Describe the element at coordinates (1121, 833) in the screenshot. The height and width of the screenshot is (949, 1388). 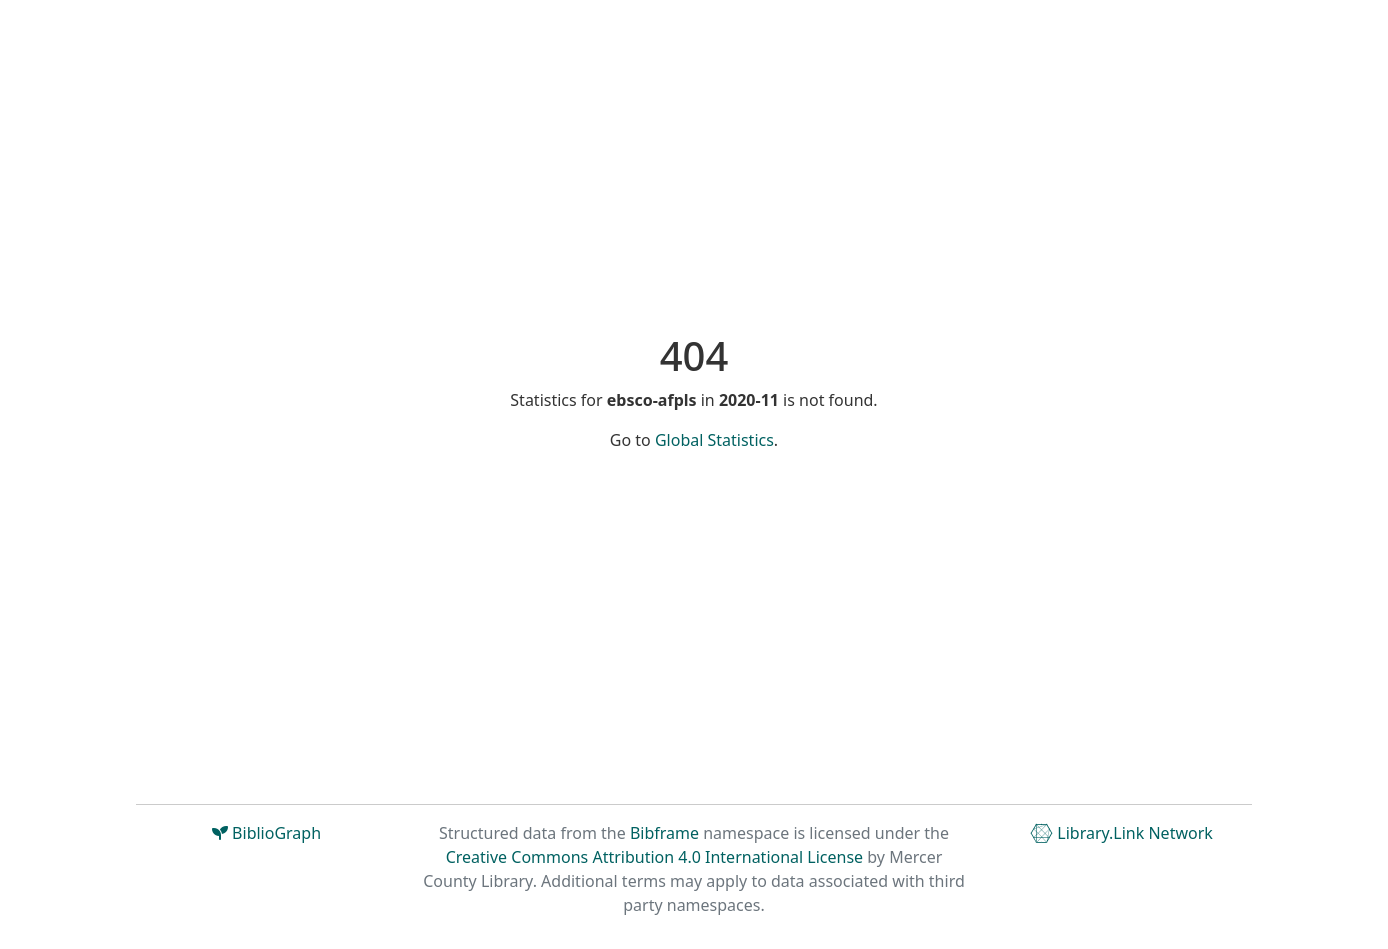
I see `Library.Link Network` at that location.